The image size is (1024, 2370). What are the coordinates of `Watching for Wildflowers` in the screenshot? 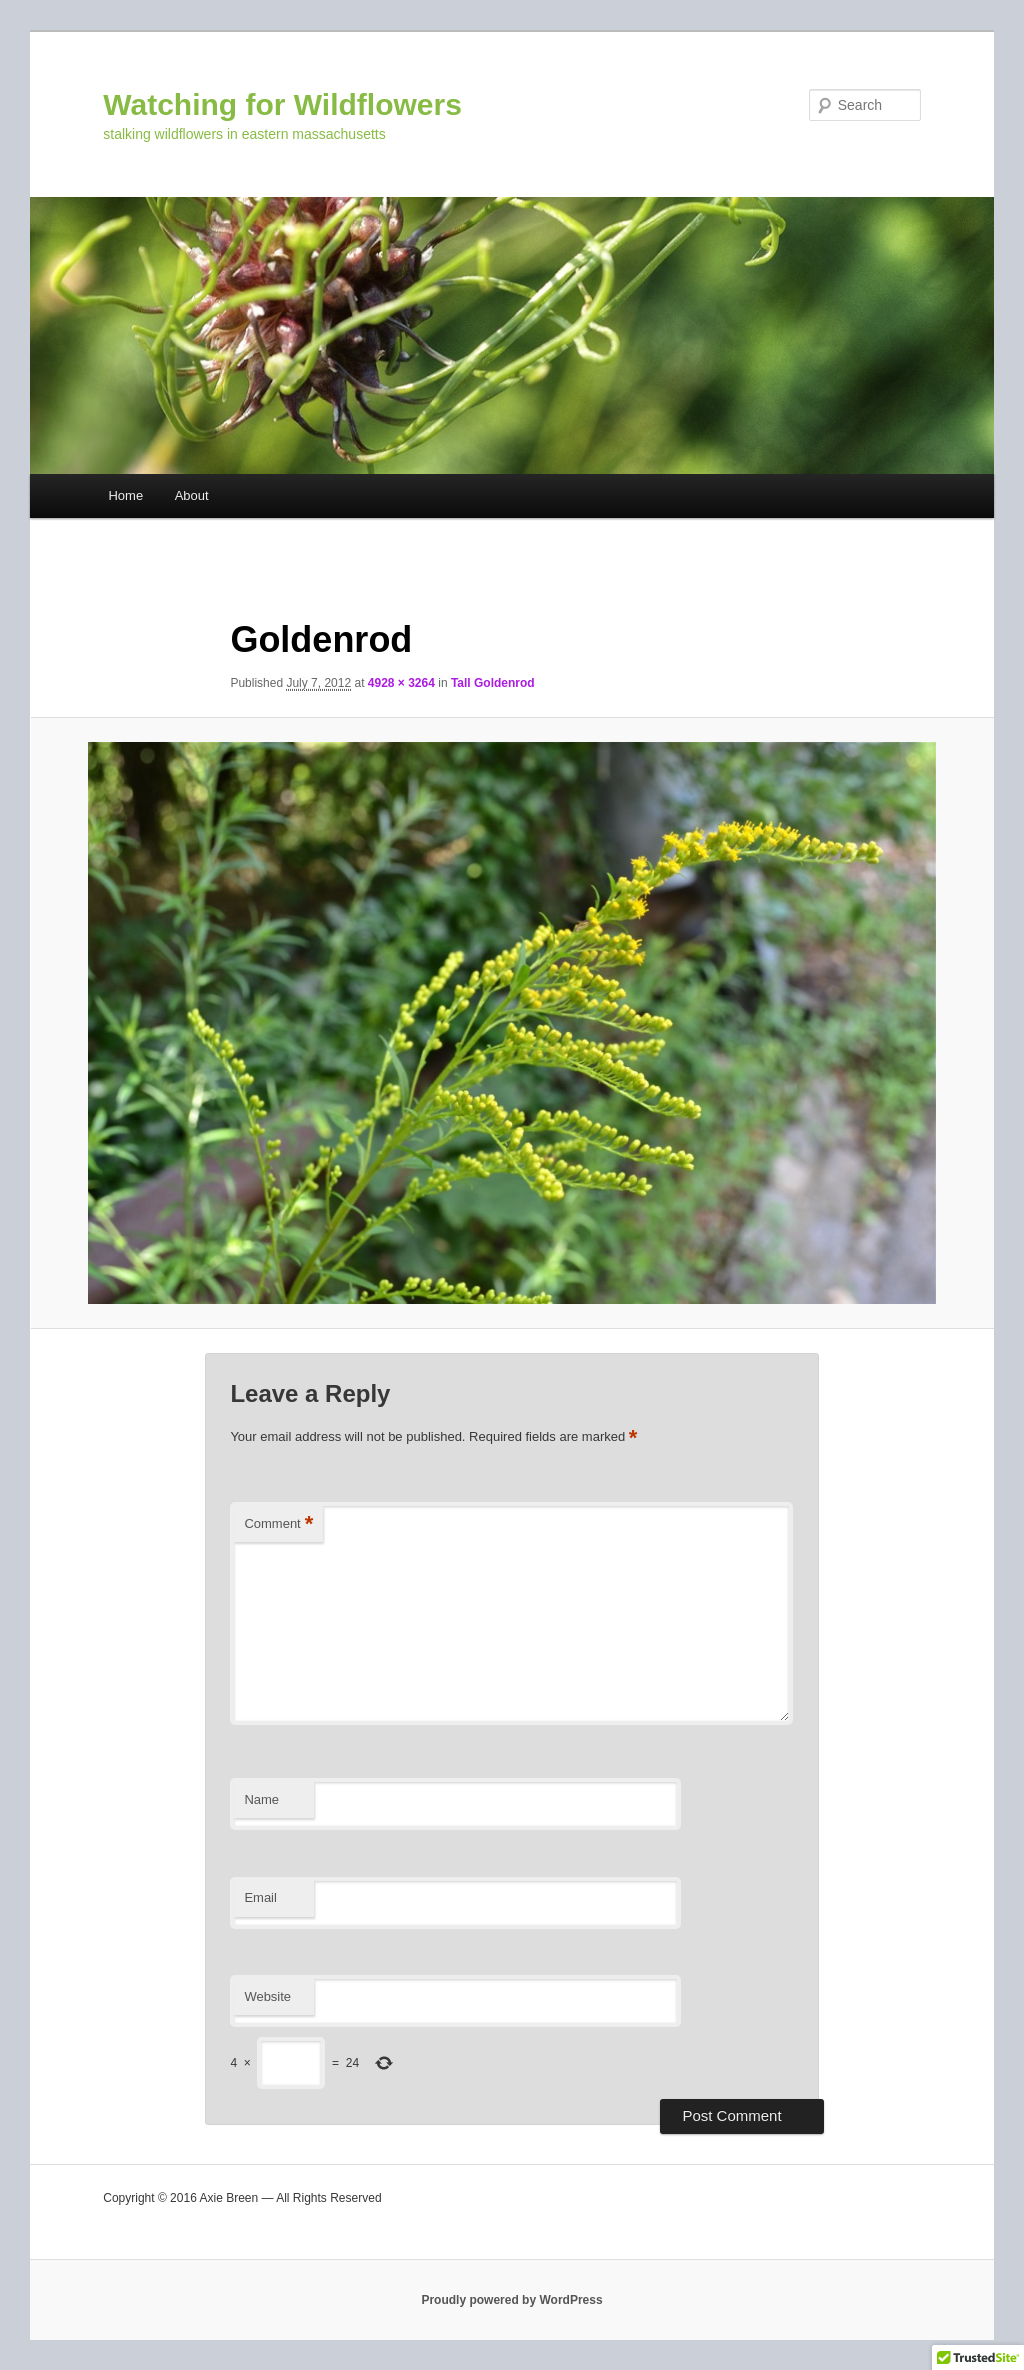 It's located at (282, 104).